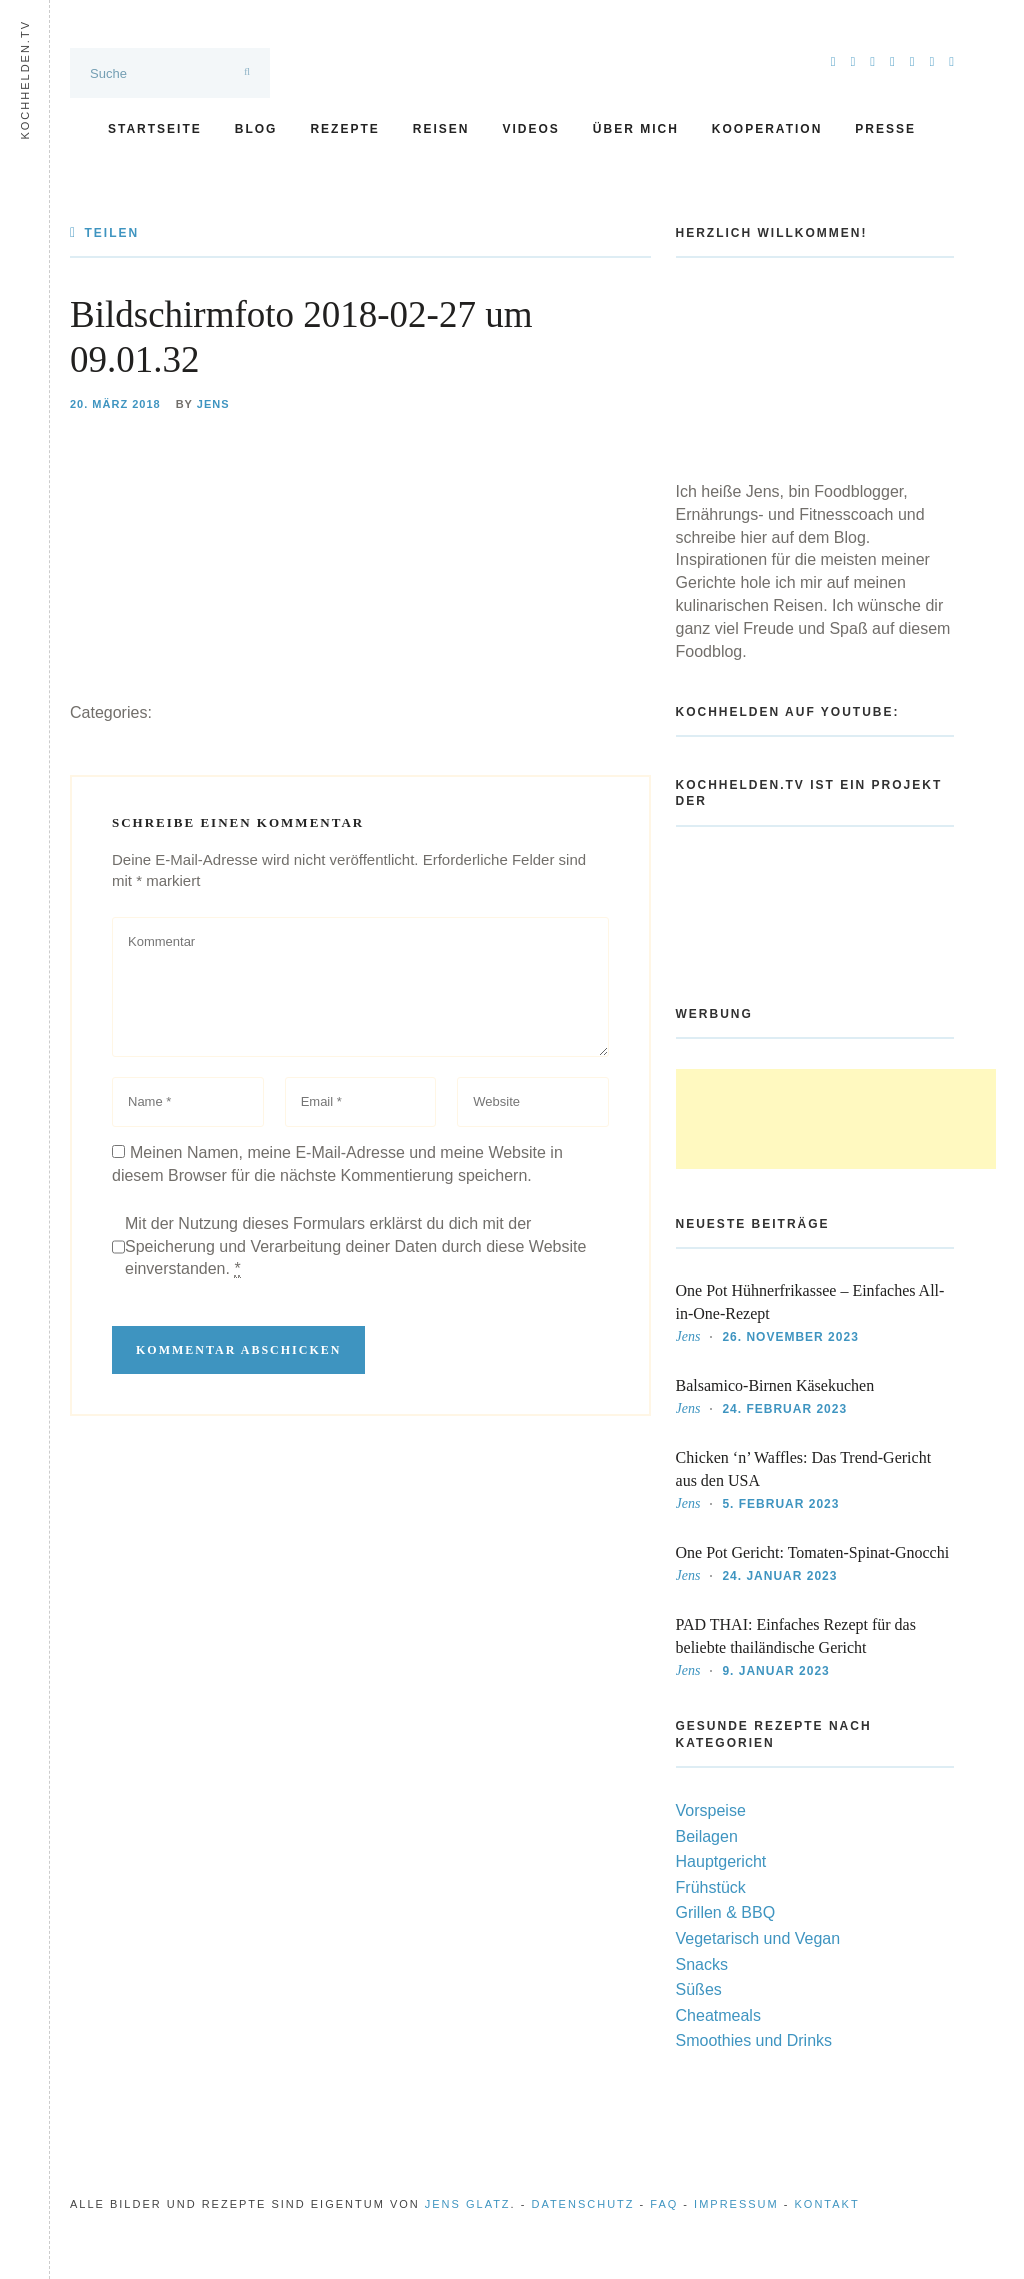  Describe the element at coordinates (530, 129) in the screenshot. I see `Videos` at that location.